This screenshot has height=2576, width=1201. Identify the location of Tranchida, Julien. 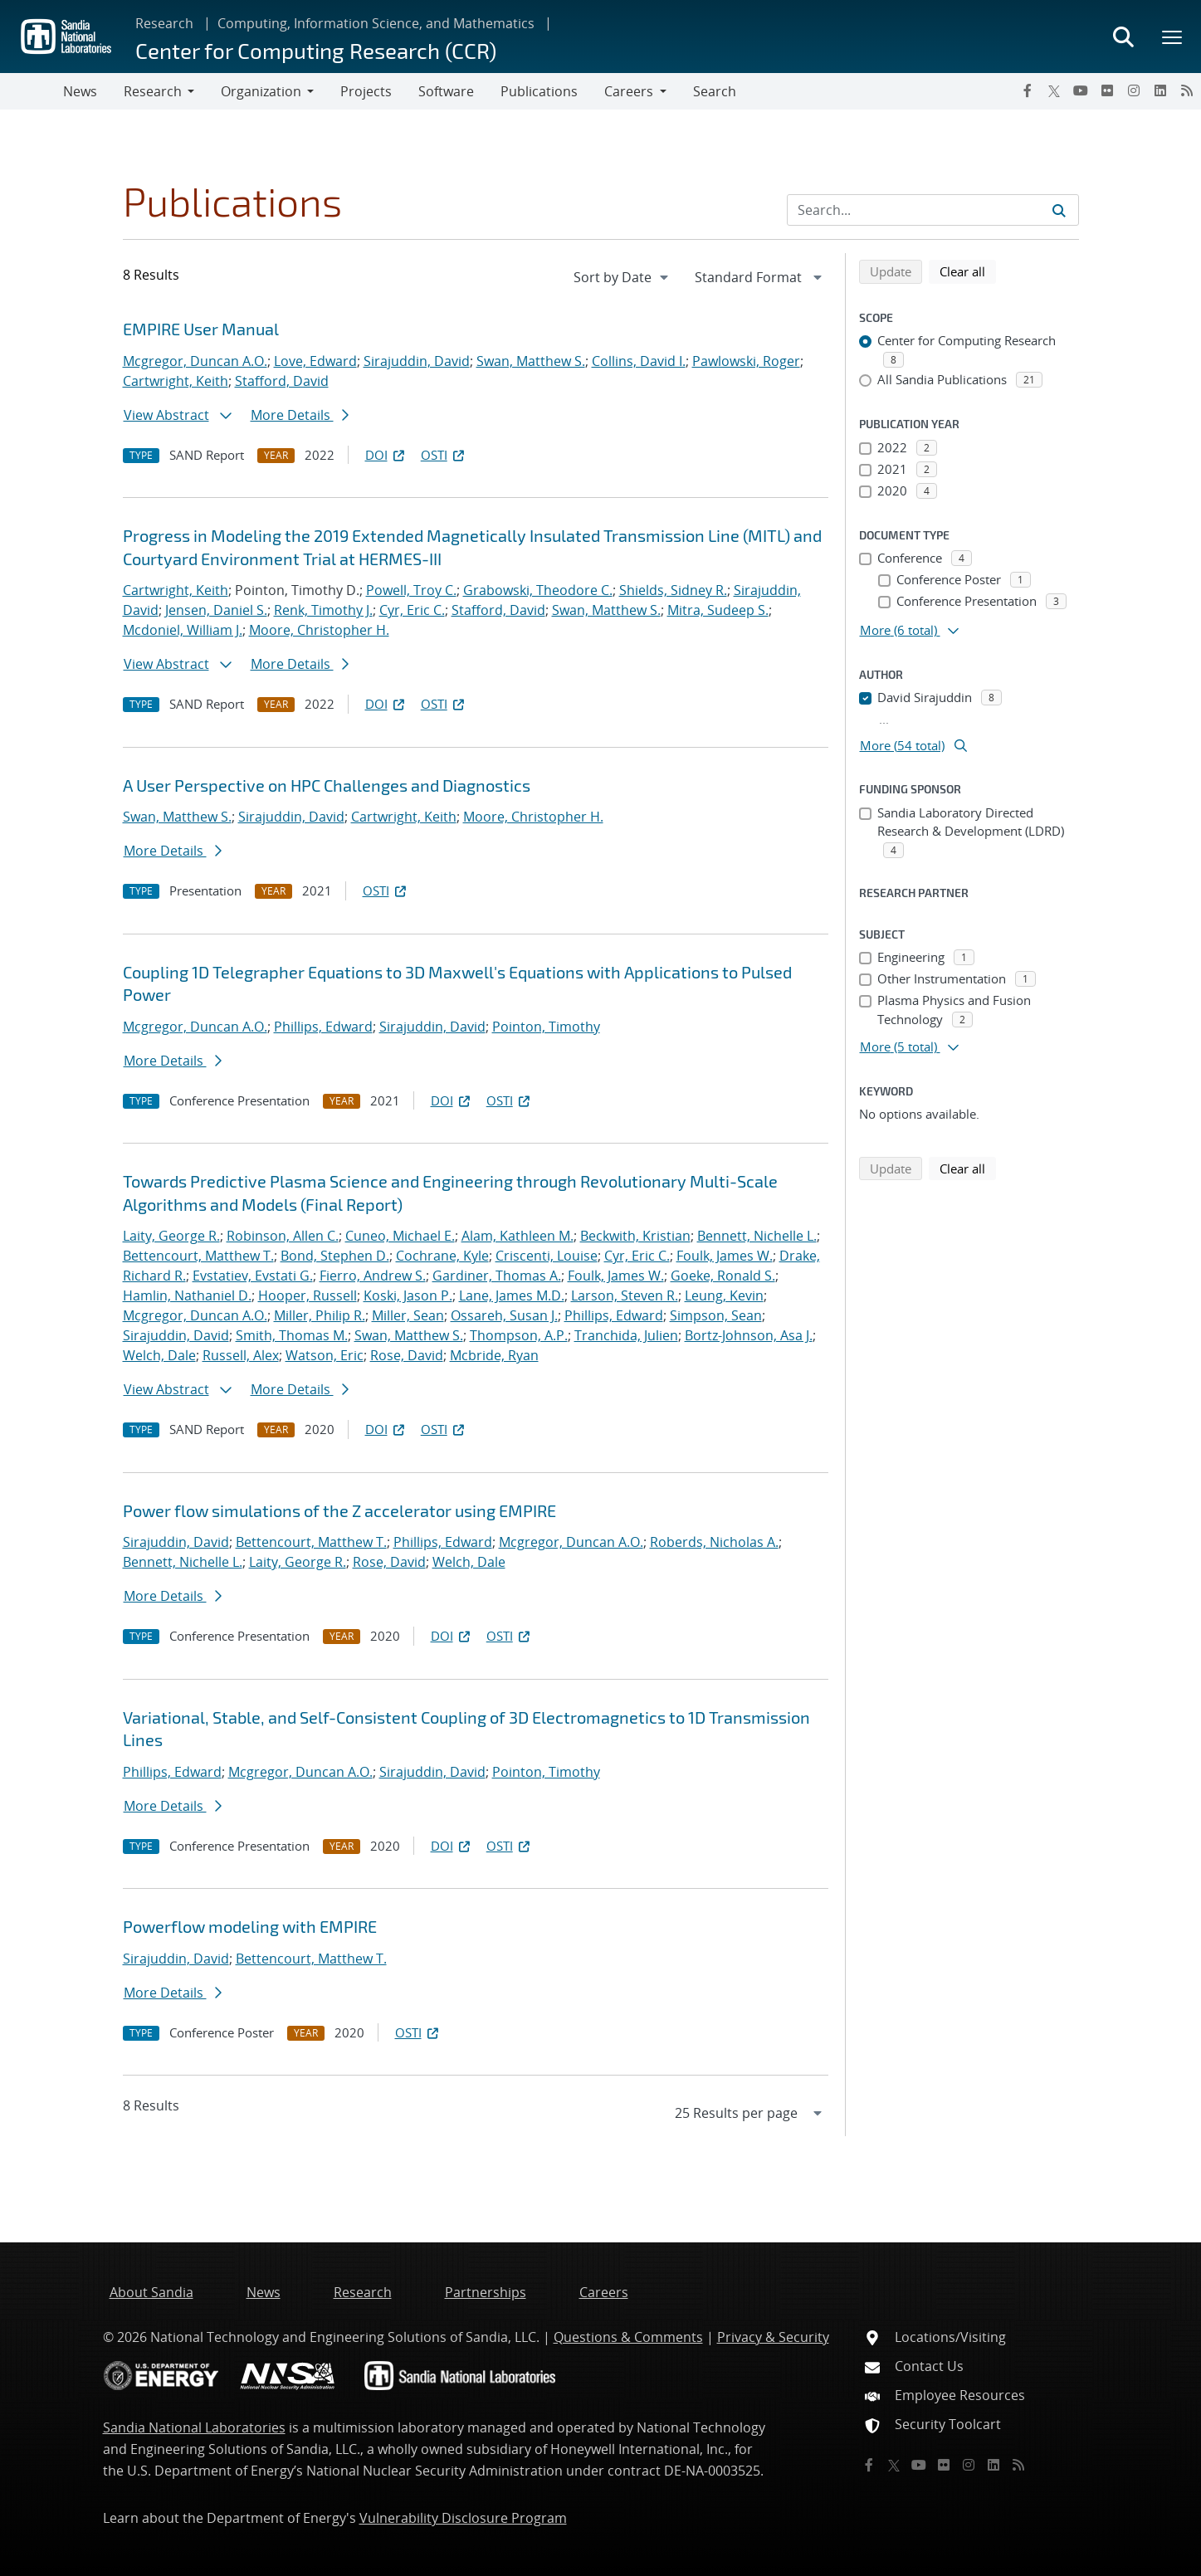
(626, 1335).